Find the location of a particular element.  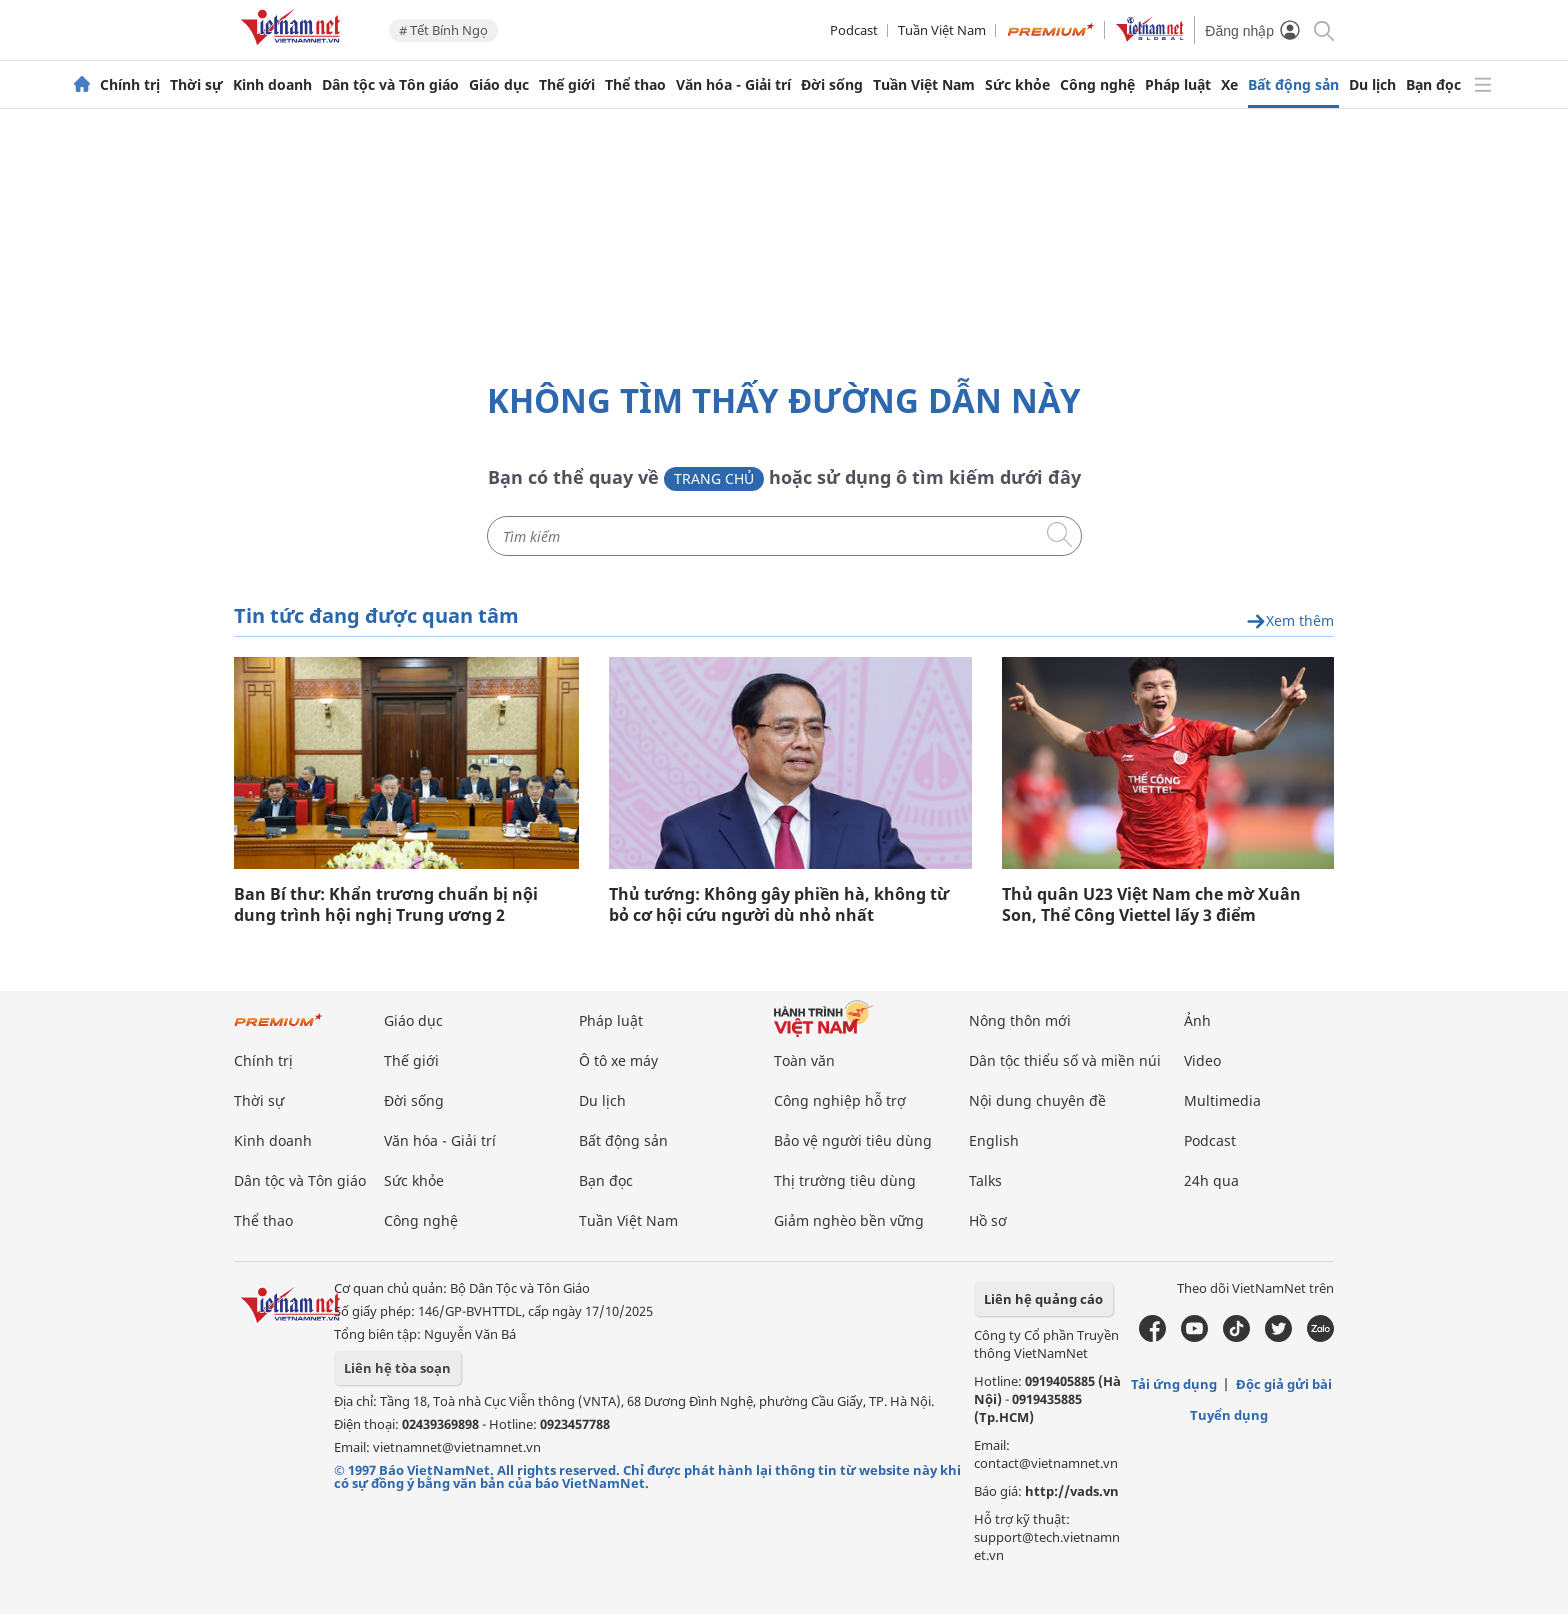

Pháp luật is located at coordinates (1178, 85).